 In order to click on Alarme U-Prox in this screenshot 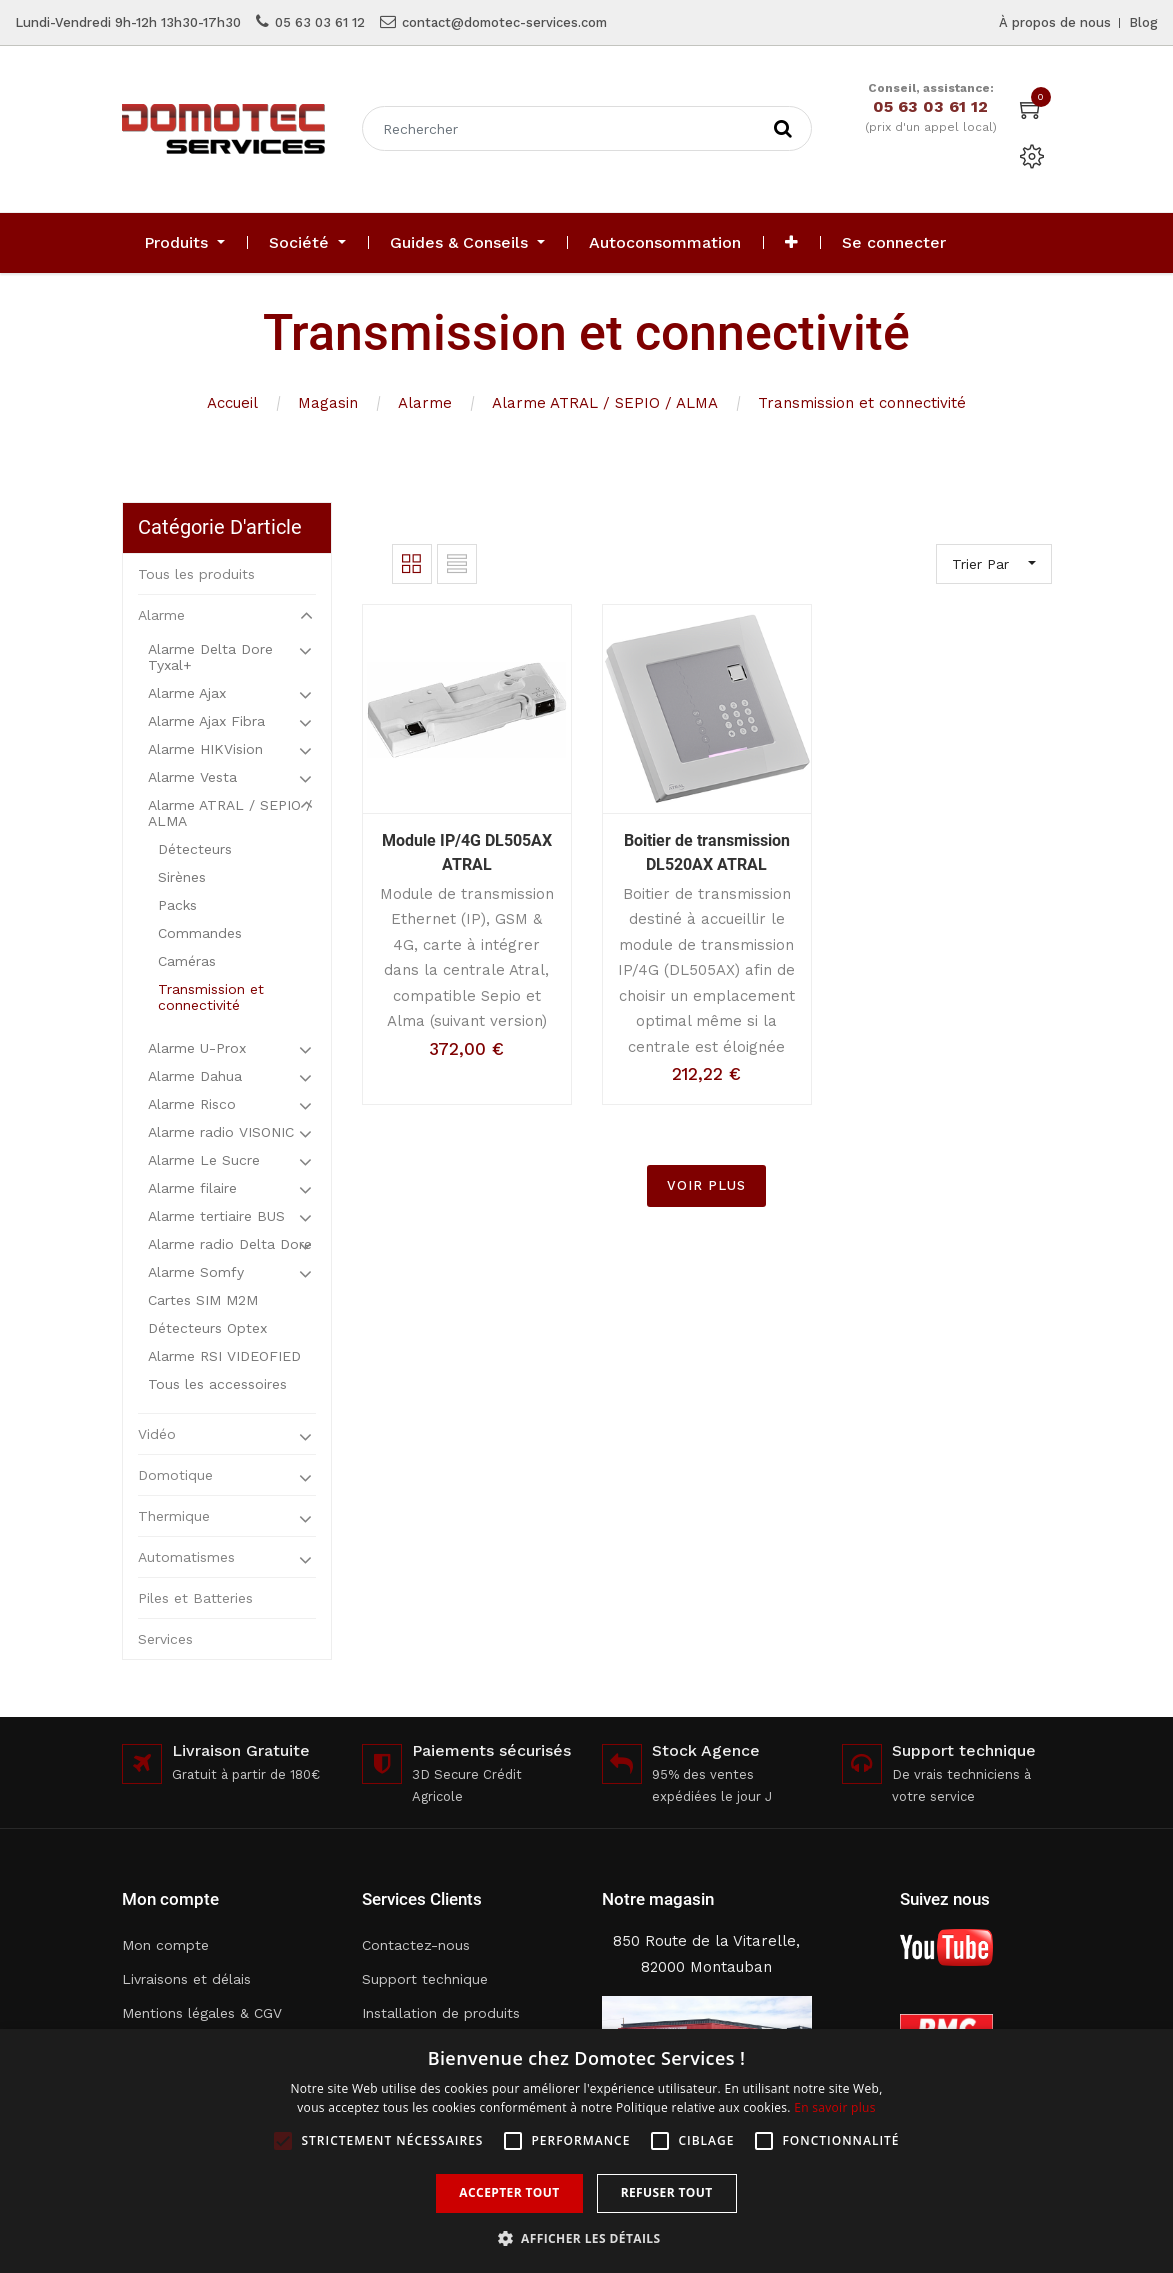, I will do `click(197, 1048)`.